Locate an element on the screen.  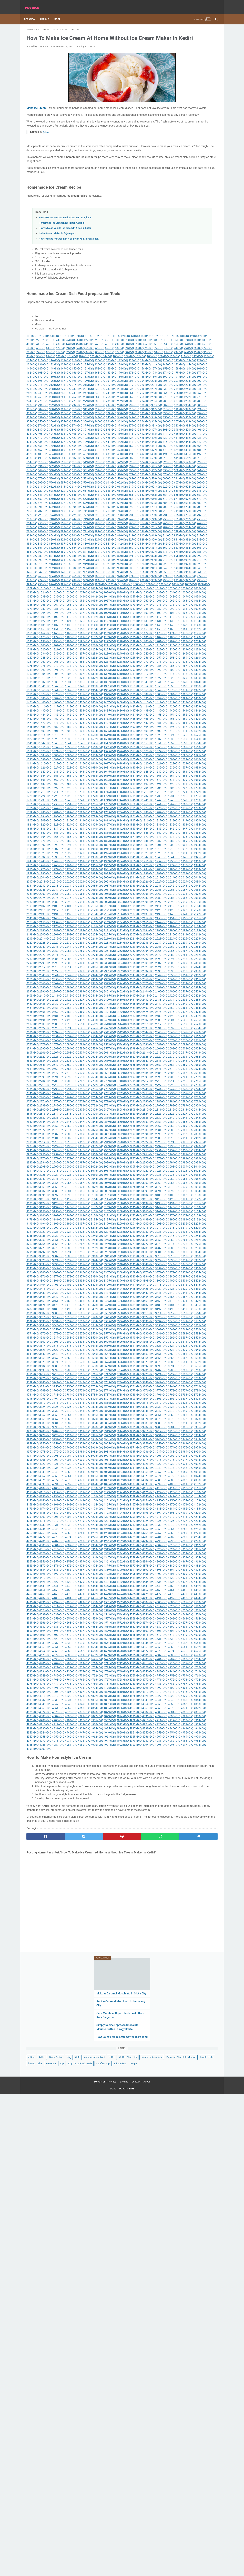
375+DrQ is located at coordinates (100, 487).